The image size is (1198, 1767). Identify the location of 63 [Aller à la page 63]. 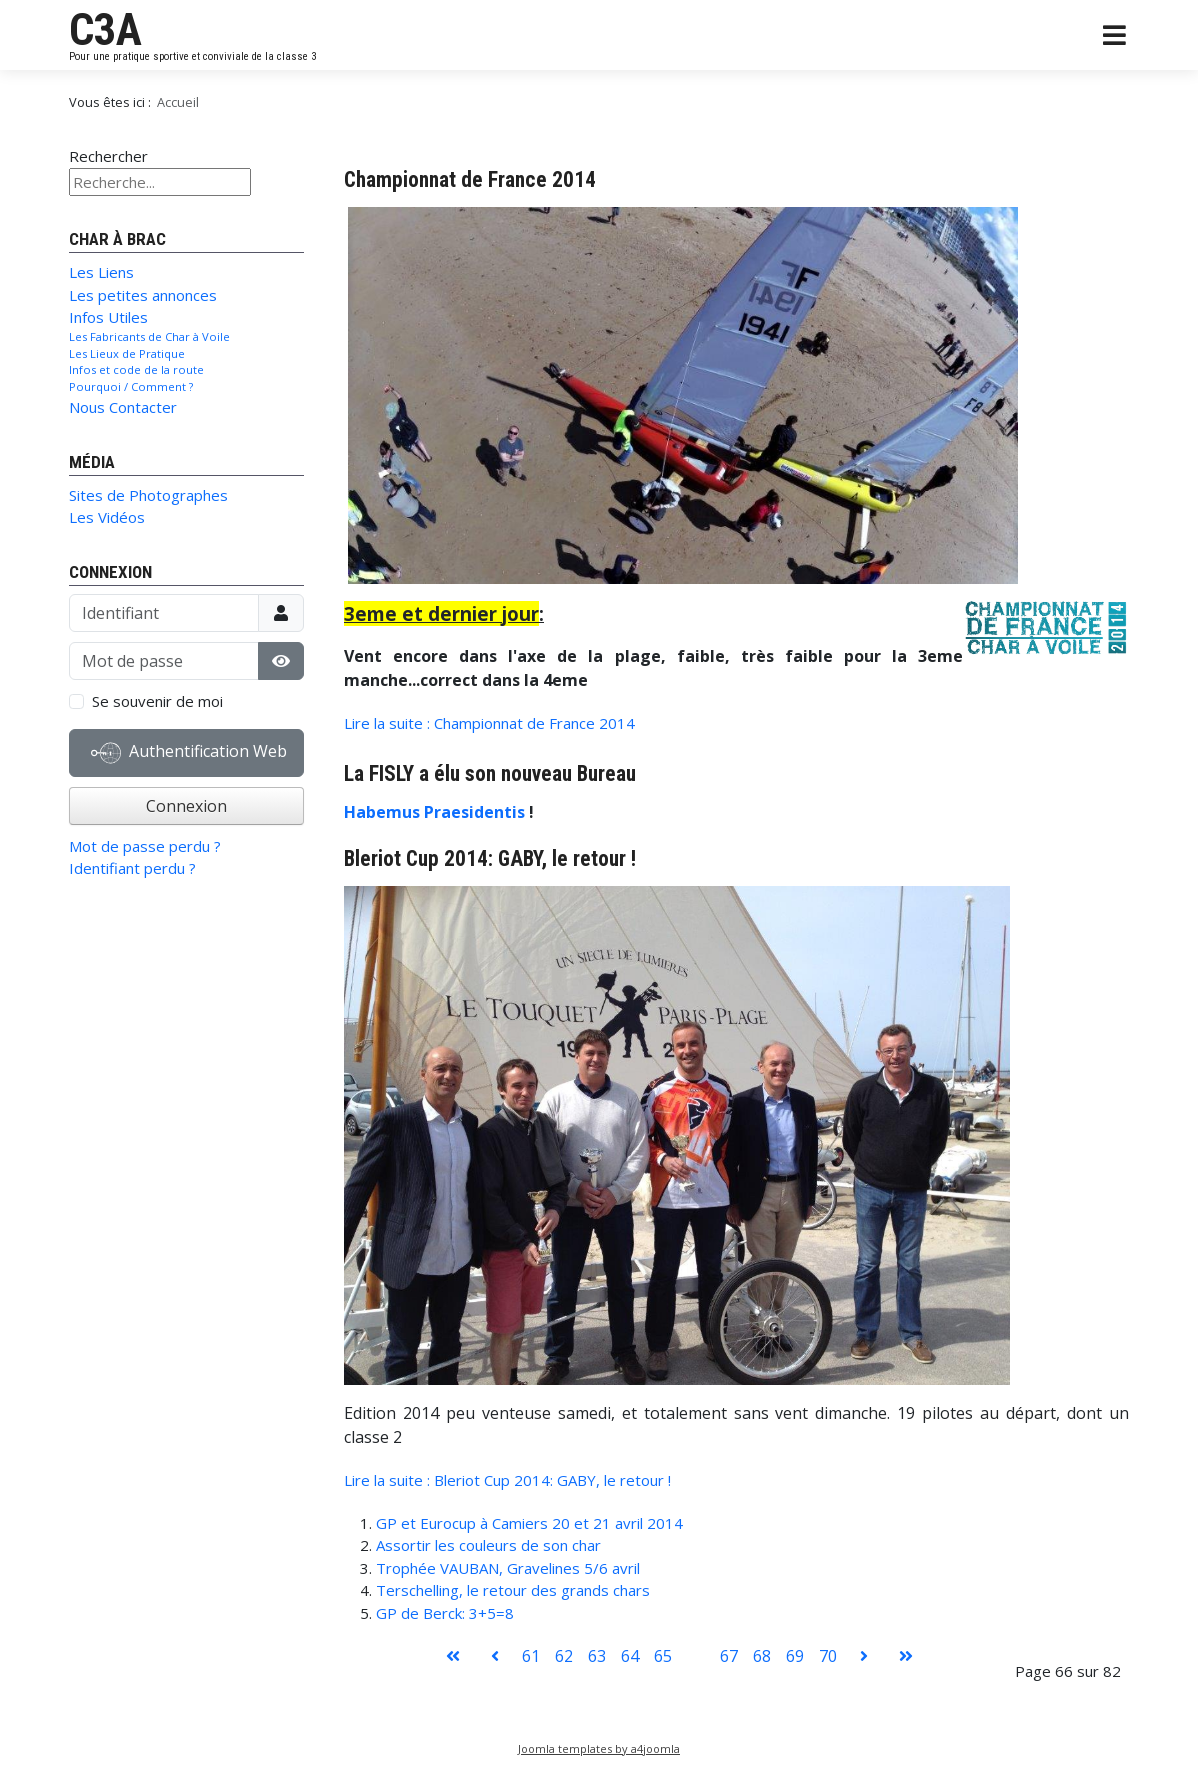
(597, 1656).